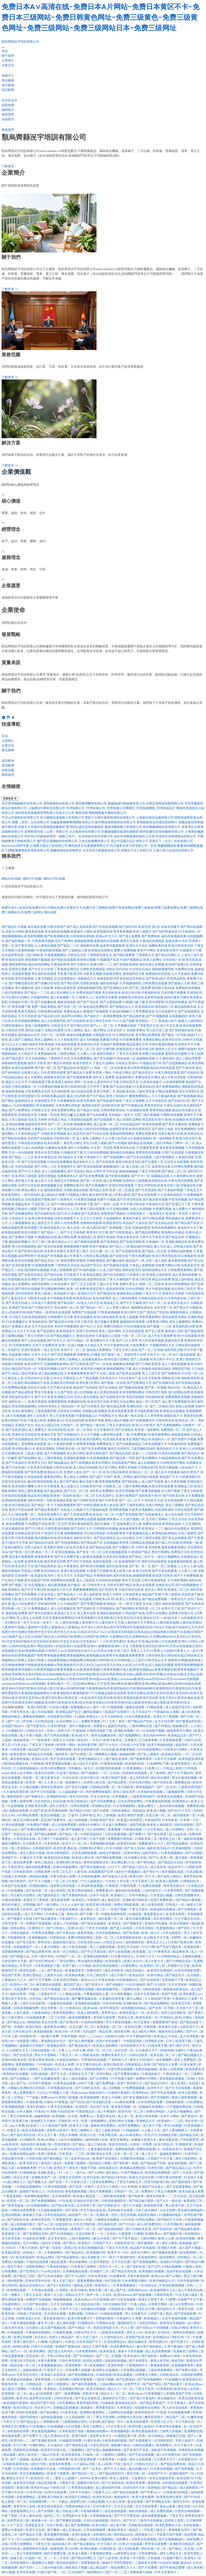 The image size is (206, 2576). I want to click on 国产视频在线免费, so click(165, 2252).